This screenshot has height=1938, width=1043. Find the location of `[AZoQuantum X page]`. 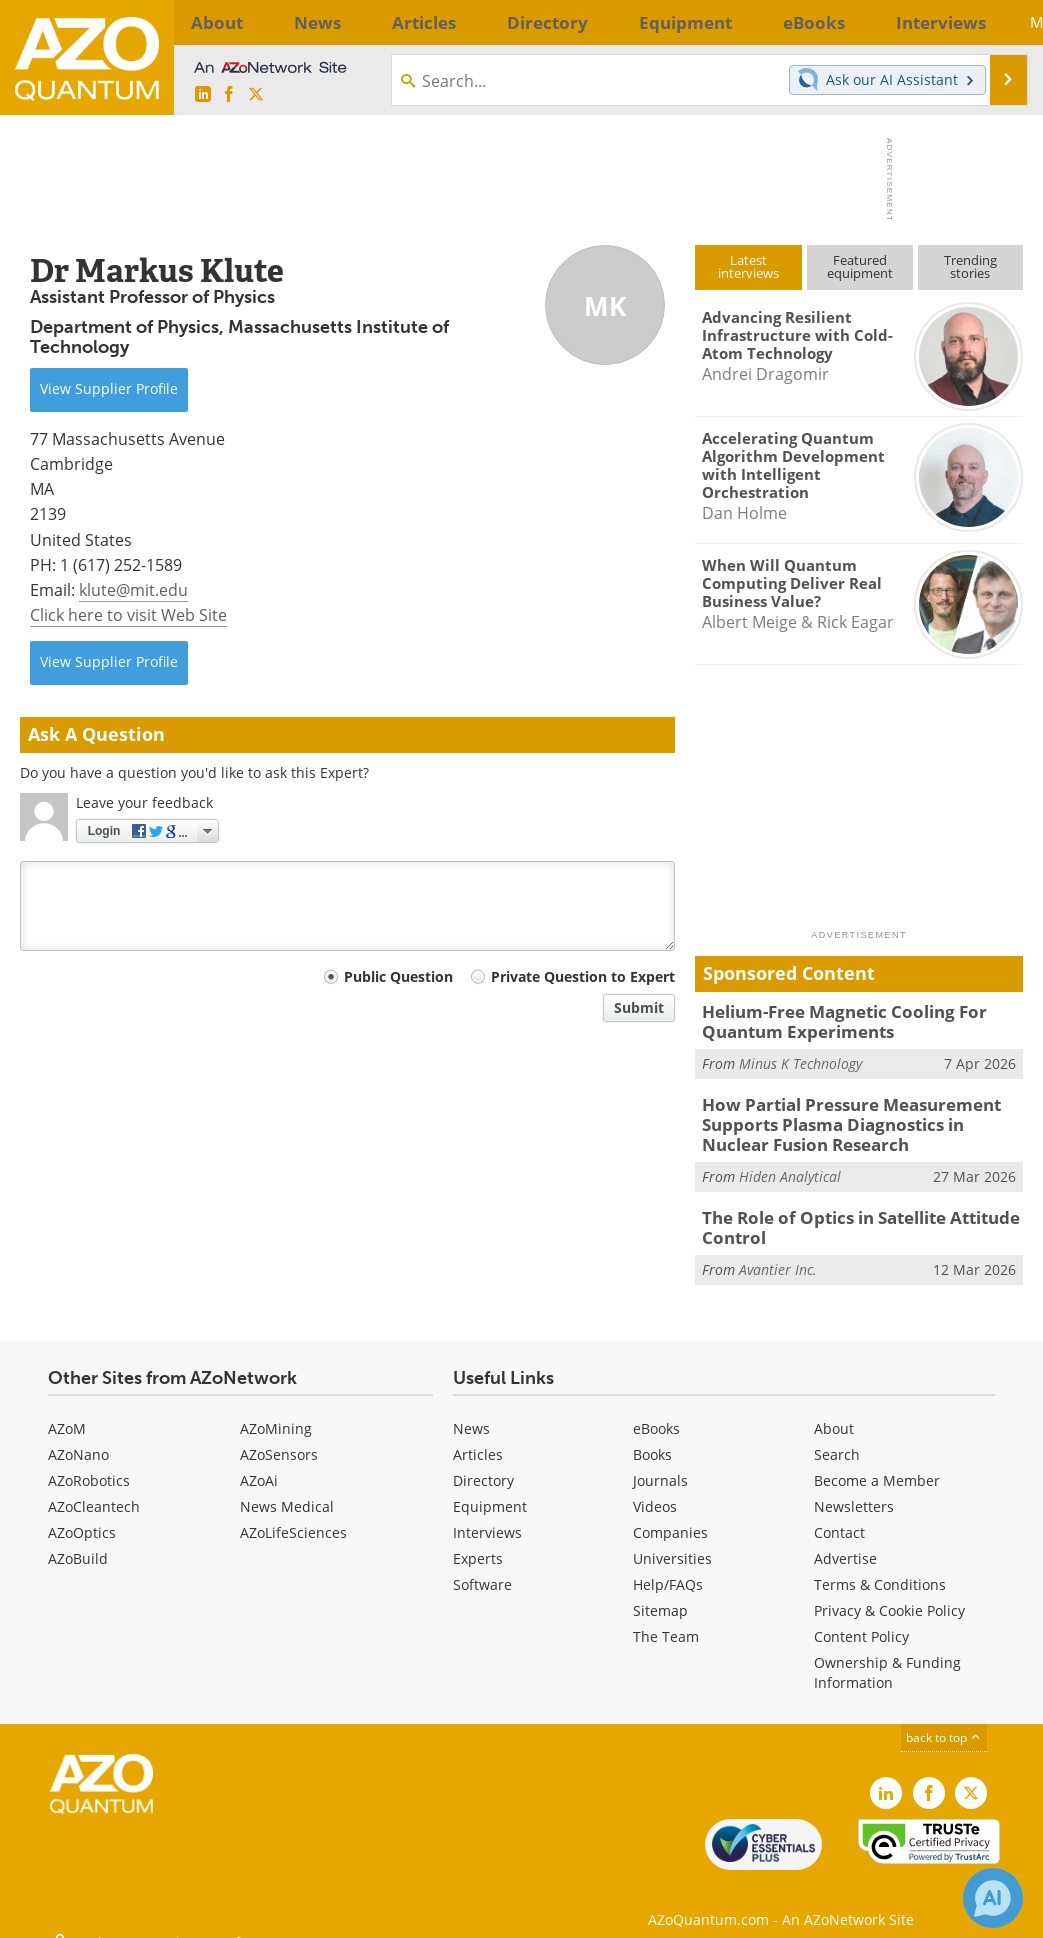

[AZoQuantum X page] is located at coordinates (256, 95).